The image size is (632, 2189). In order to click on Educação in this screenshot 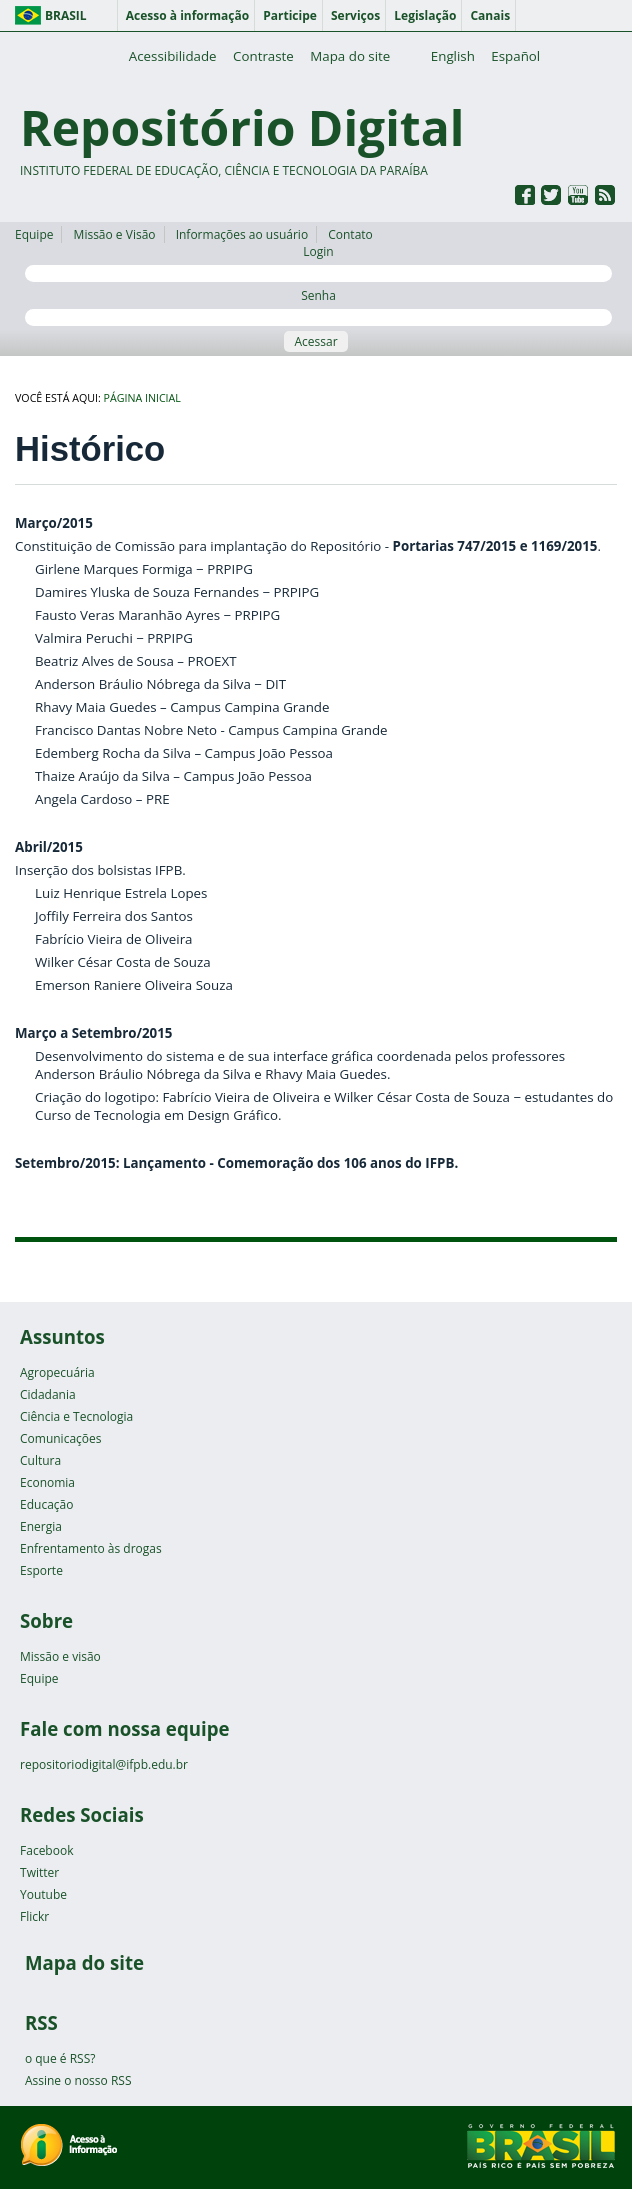, I will do `click(46, 1504)`.